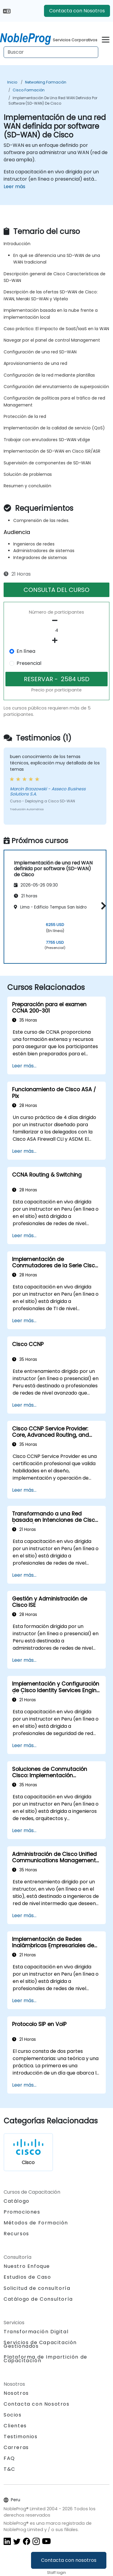  What do you see at coordinates (9, 2458) in the screenshot?
I see `FAQ` at bounding box center [9, 2458].